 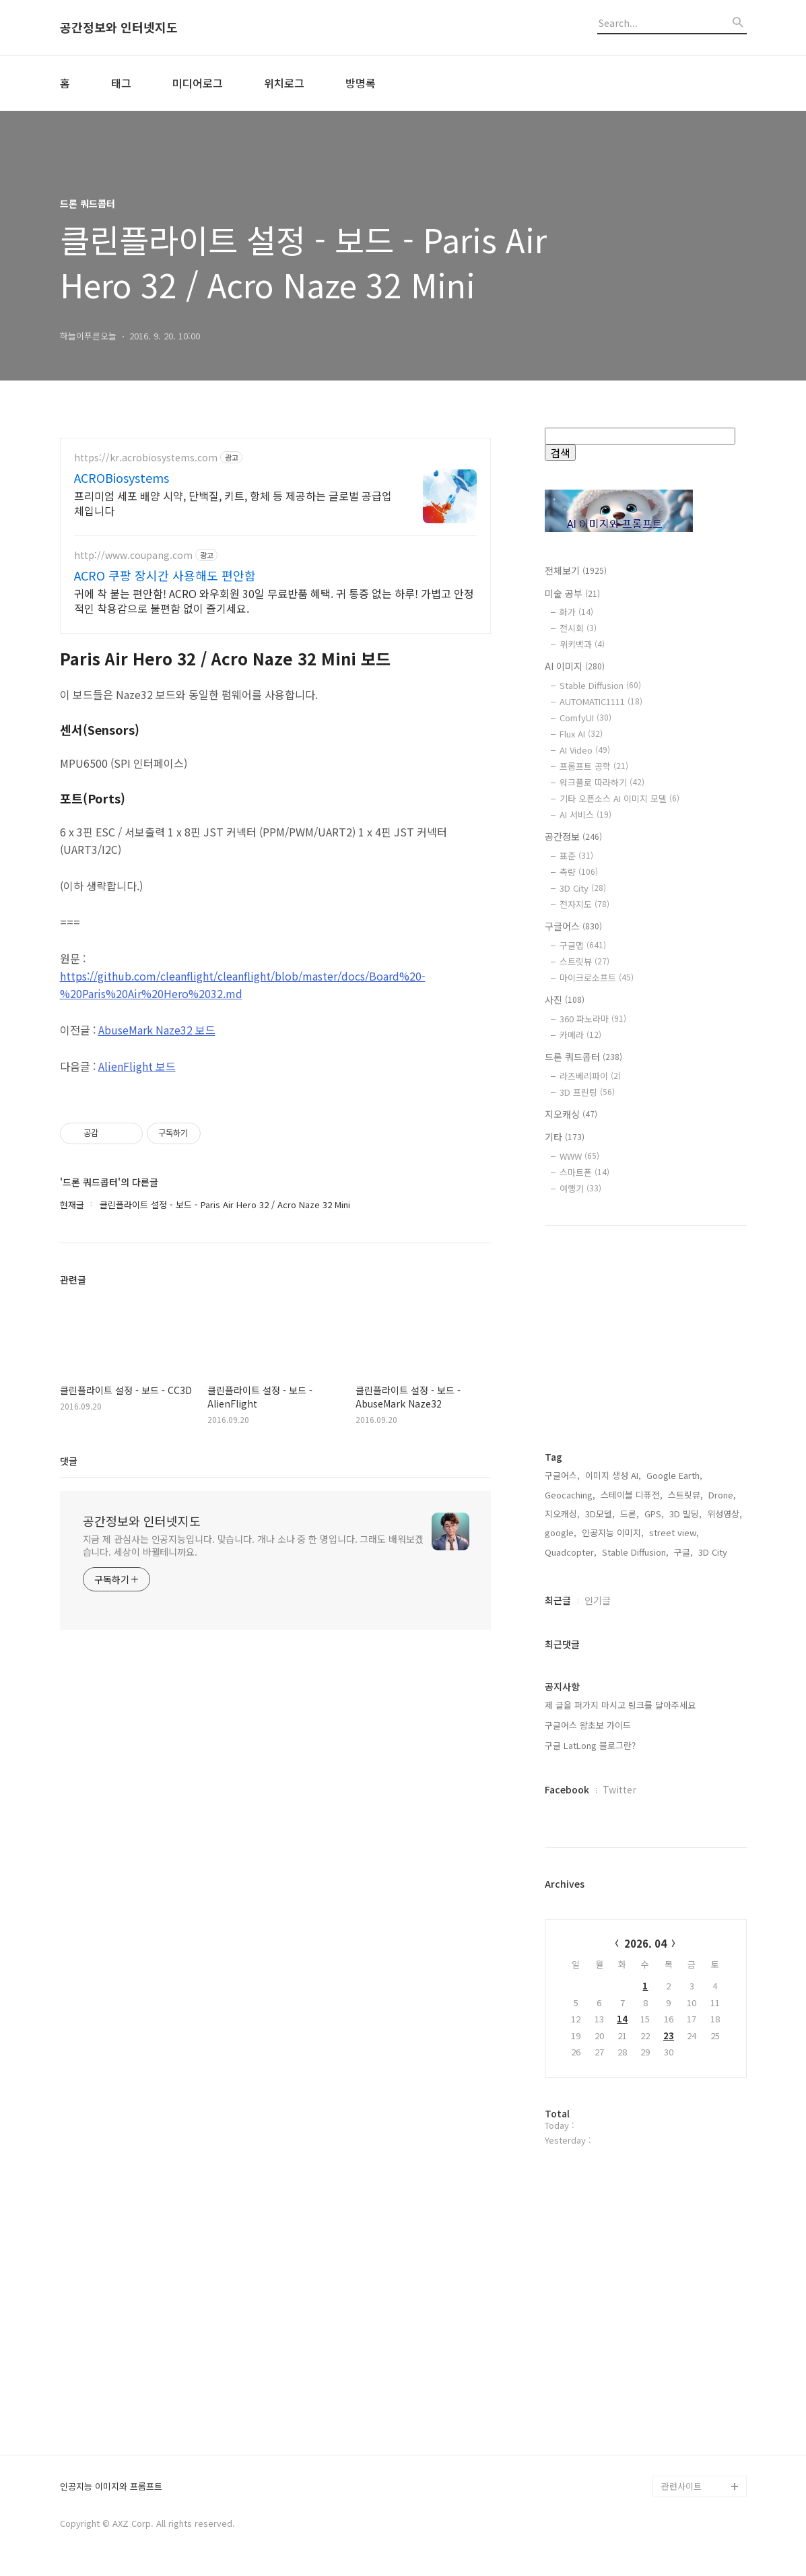 What do you see at coordinates (722, 1494) in the screenshot?
I see `Drone,` at bounding box center [722, 1494].